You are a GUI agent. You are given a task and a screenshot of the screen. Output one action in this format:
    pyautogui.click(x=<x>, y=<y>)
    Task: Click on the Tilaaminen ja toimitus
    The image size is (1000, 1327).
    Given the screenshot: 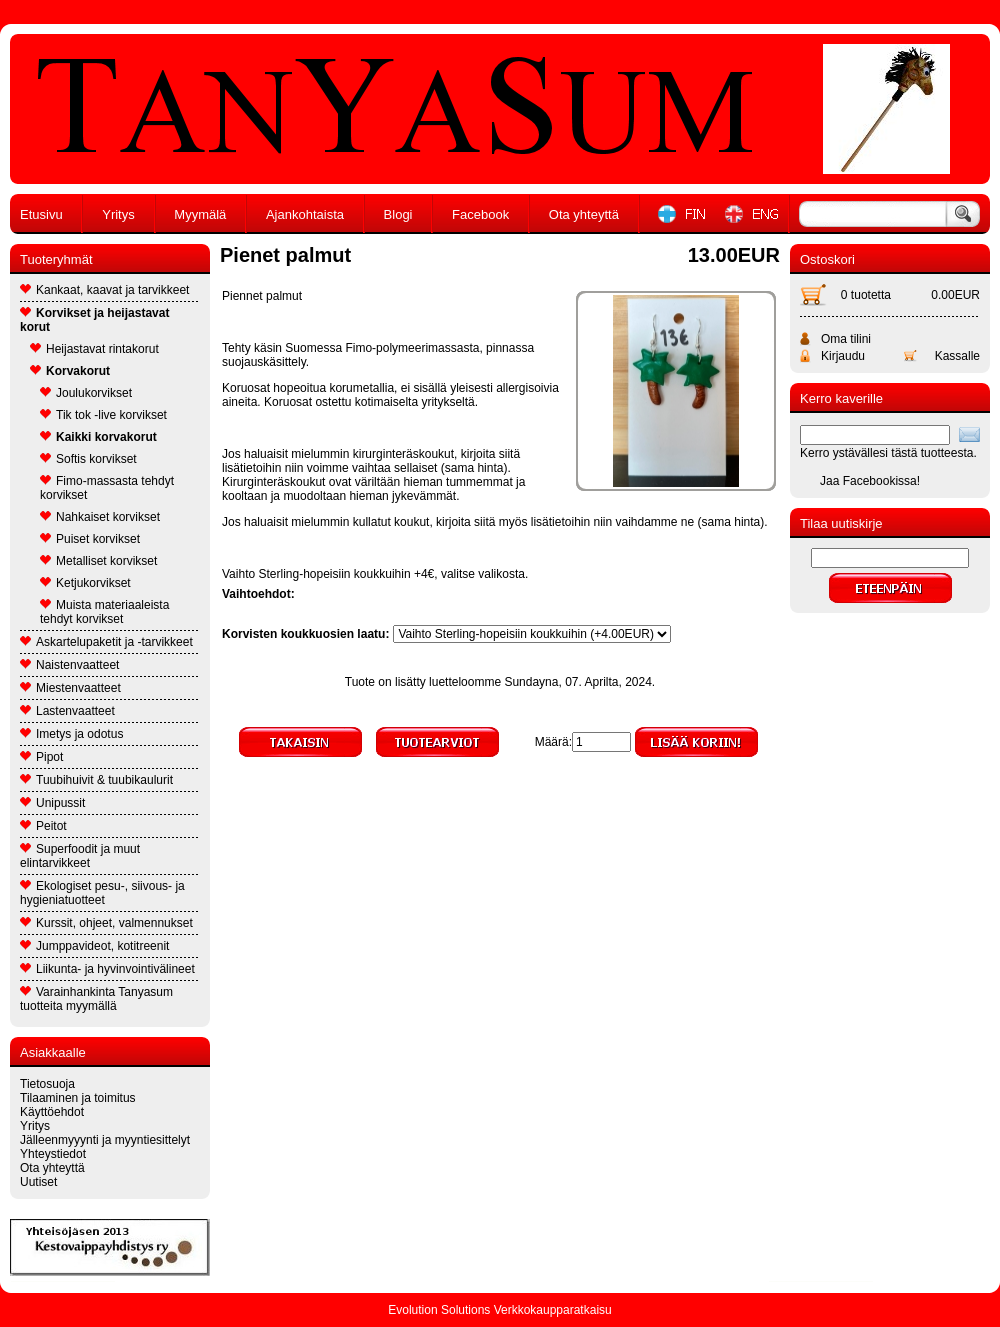 What is the action you would take?
    pyautogui.click(x=78, y=1098)
    